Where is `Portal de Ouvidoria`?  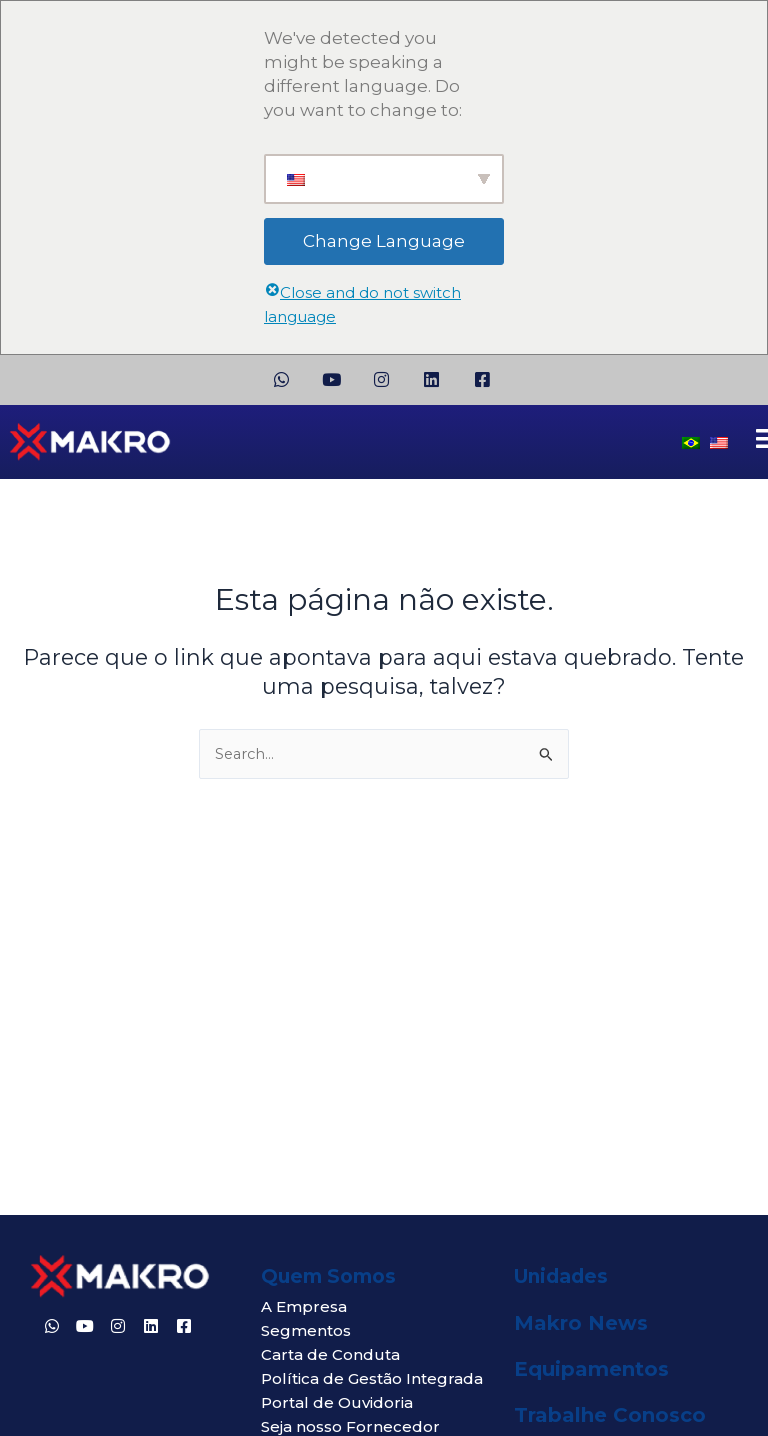
Portal de Ouvidoria is located at coordinates (337, 1402).